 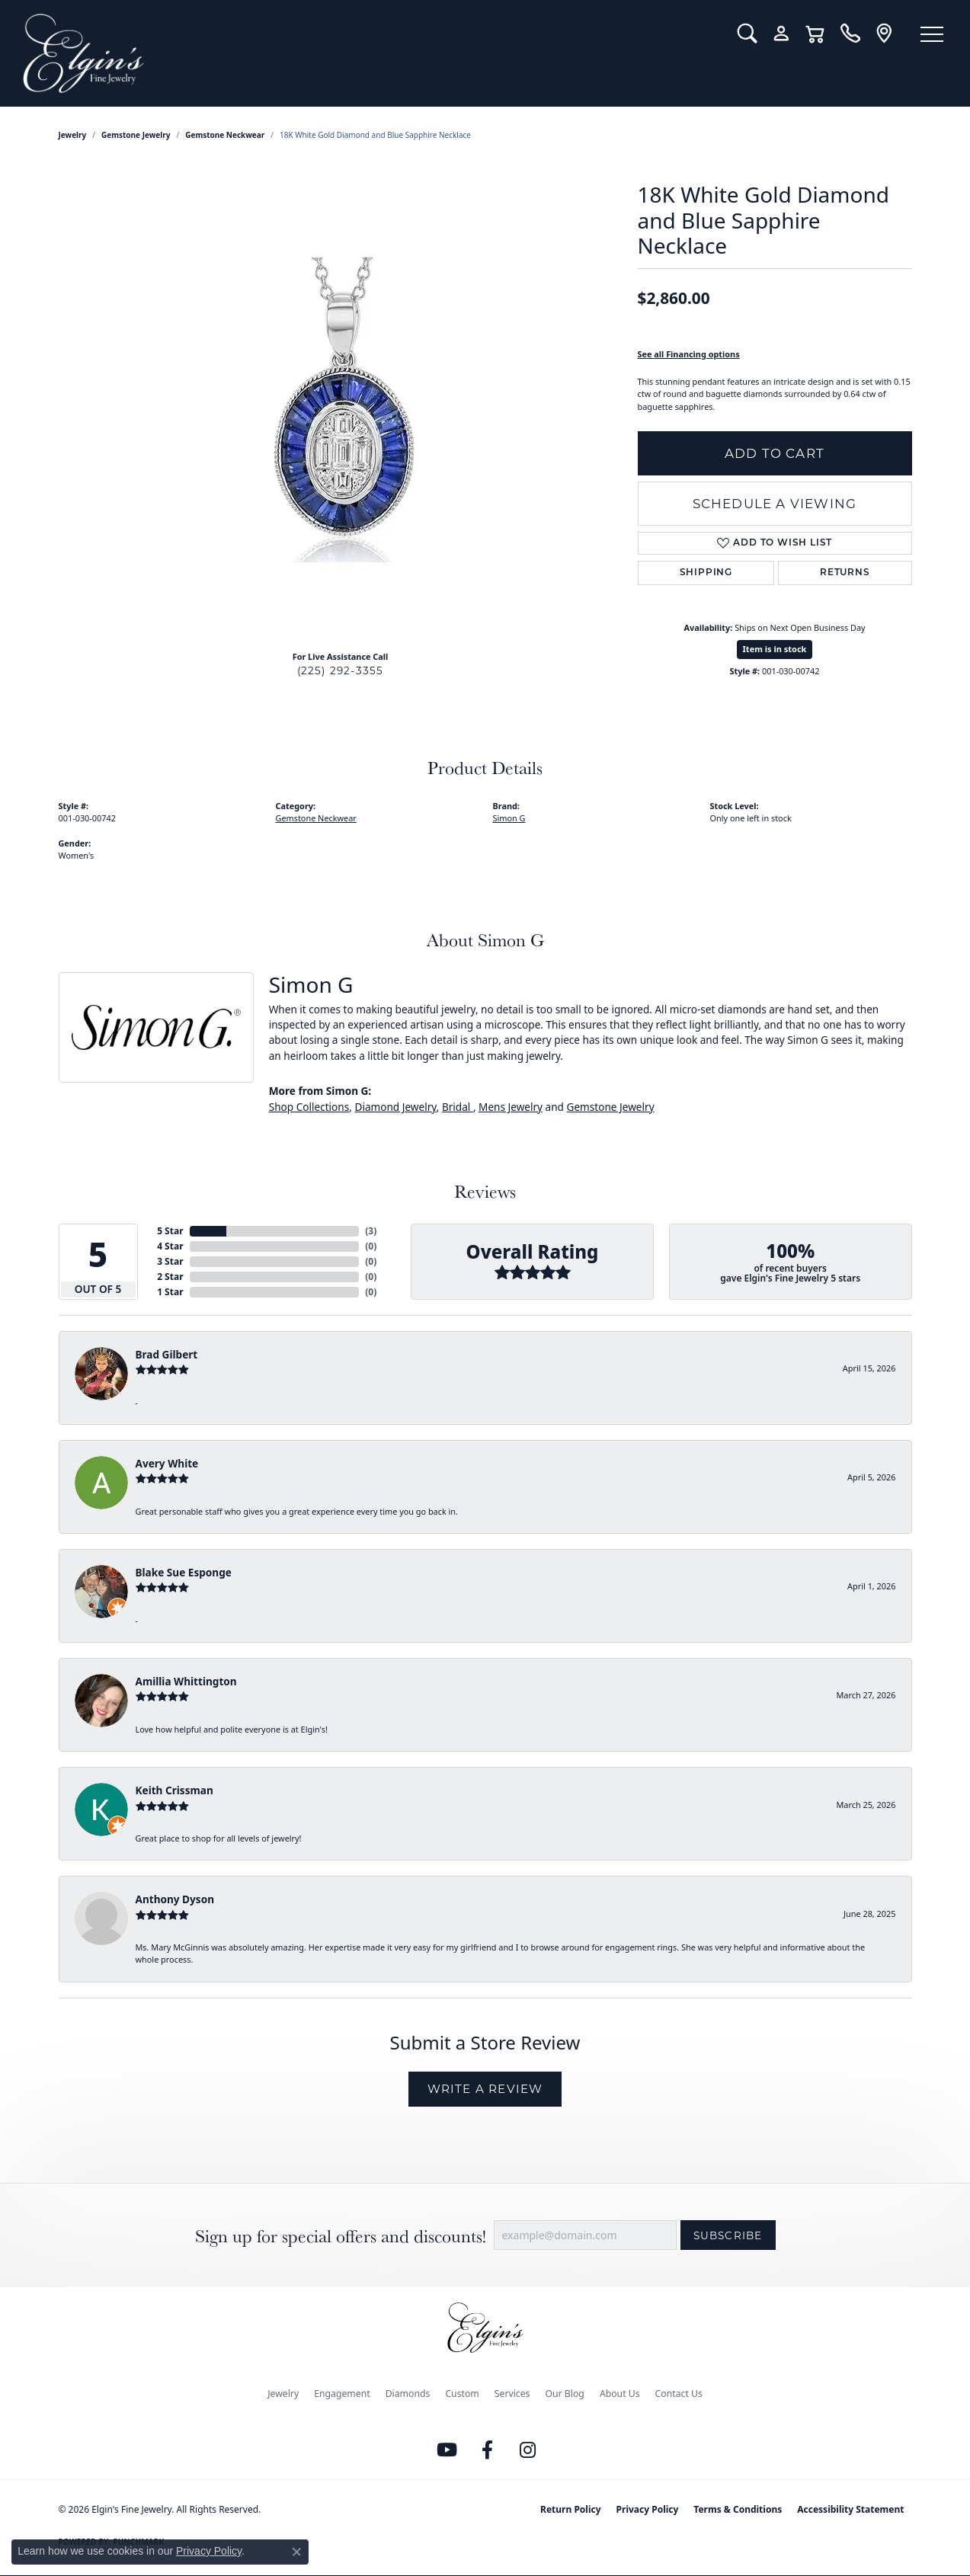 What do you see at coordinates (570, 2509) in the screenshot?
I see `Return Policy` at bounding box center [570, 2509].